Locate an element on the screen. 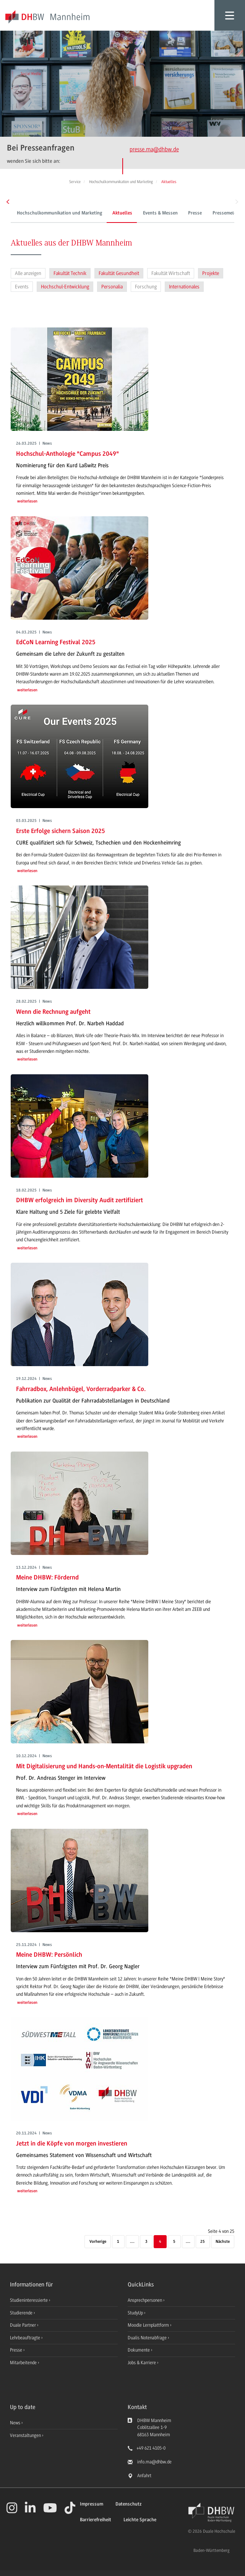  Fakultät Wirtschaft is located at coordinates (170, 273).